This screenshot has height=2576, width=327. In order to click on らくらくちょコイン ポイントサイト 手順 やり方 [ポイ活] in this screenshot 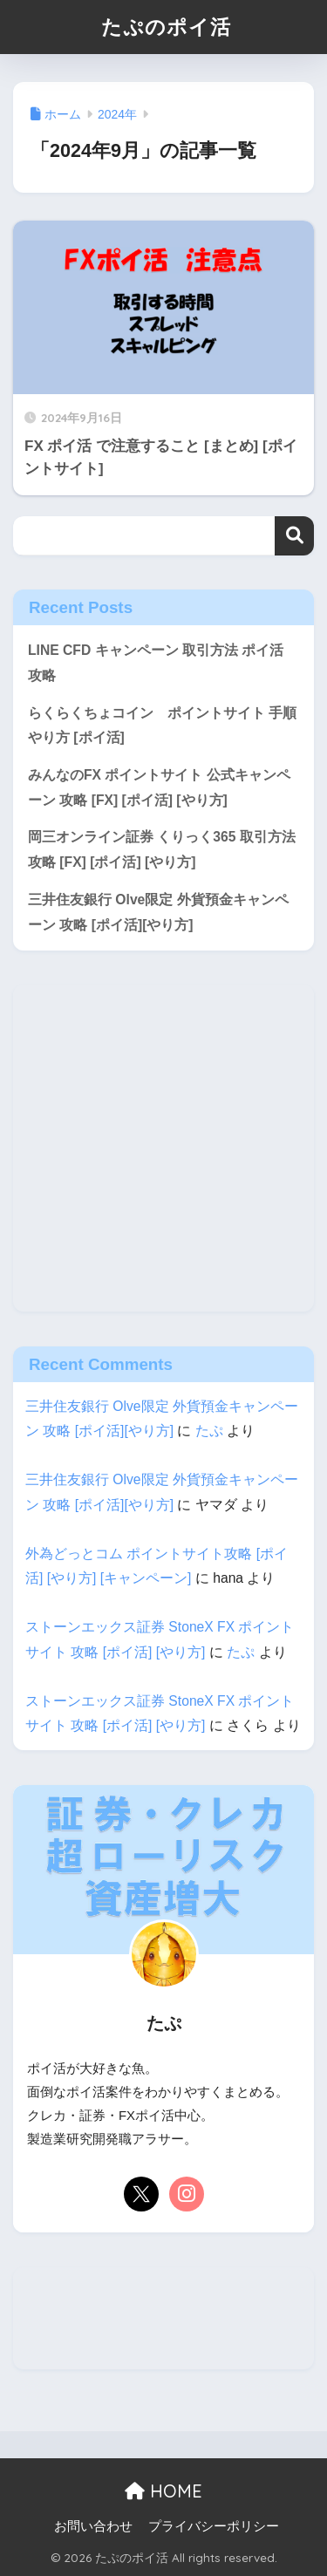, I will do `click(162, 725)`.